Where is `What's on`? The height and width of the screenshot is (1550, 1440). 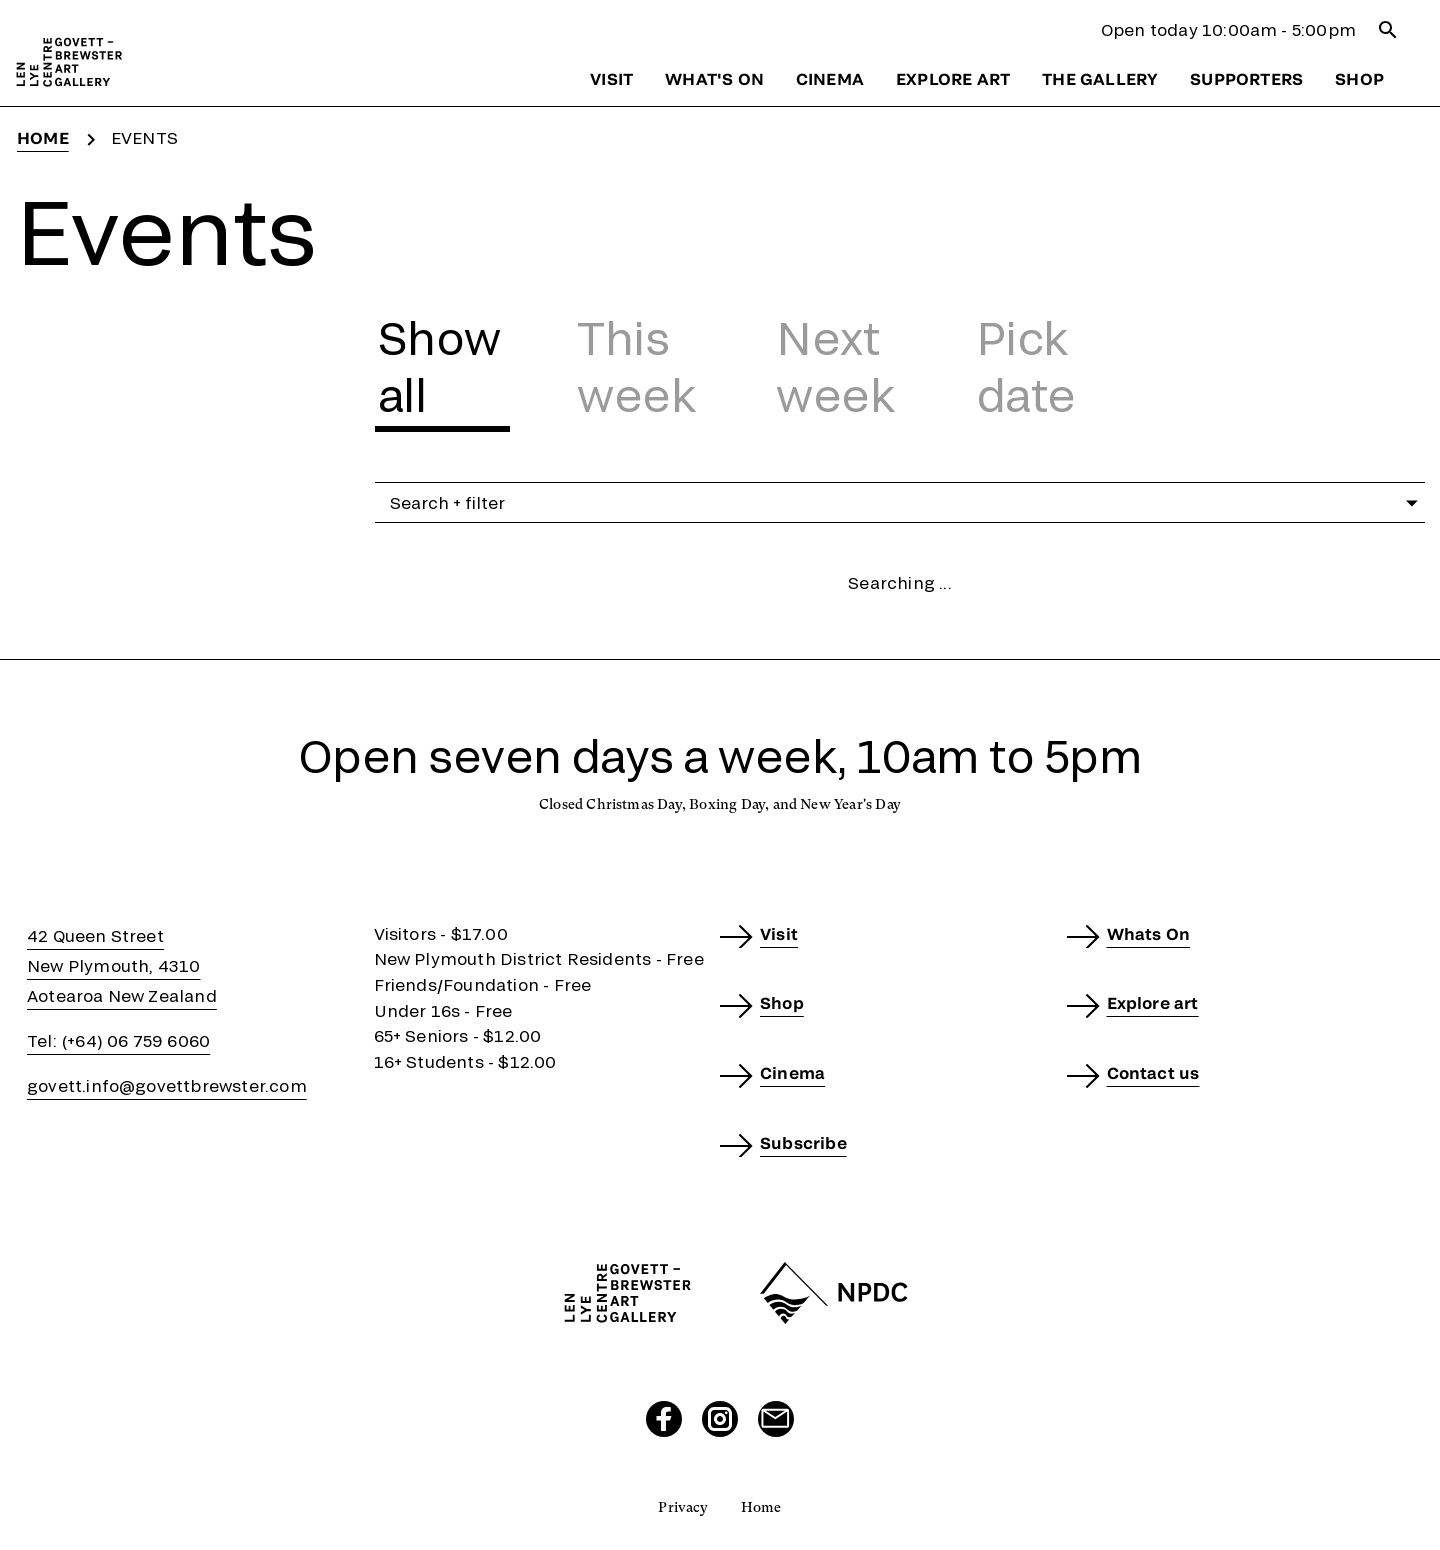
What's on is located at coordinates (714, 78).